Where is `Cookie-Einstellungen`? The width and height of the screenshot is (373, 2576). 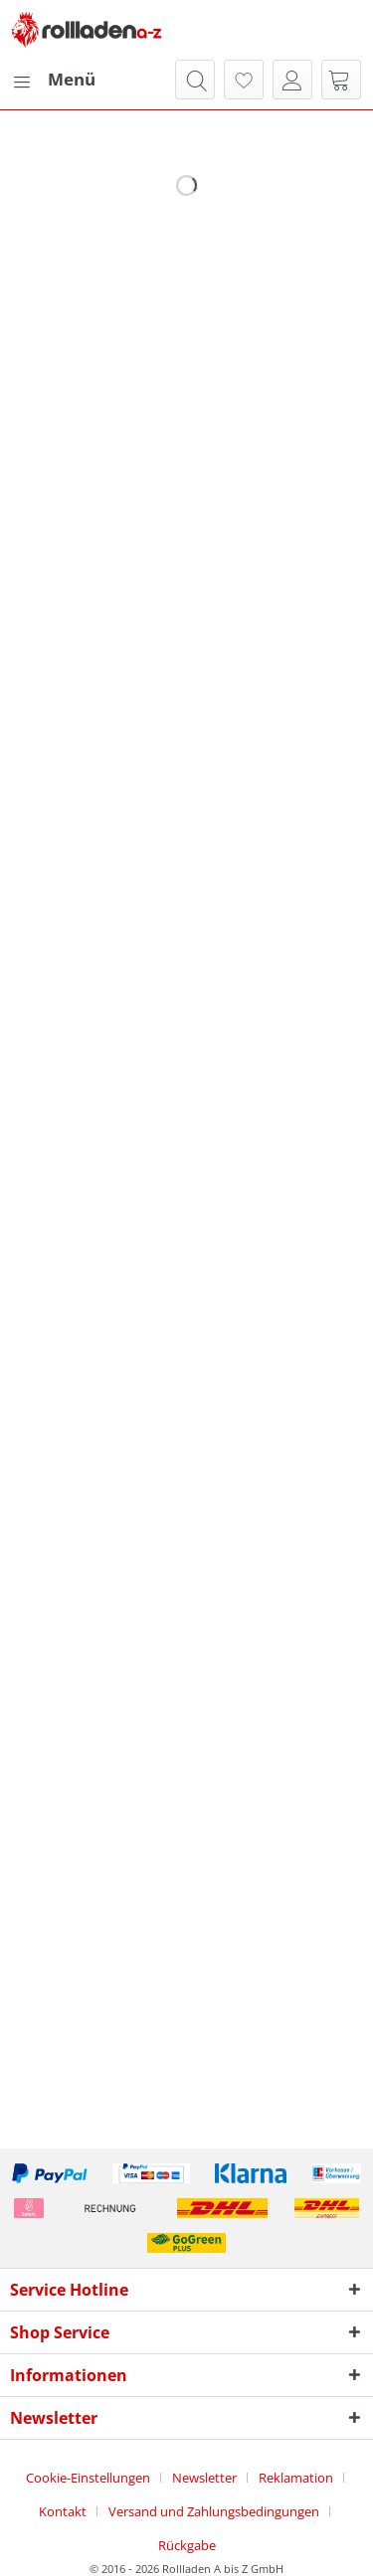 Cookie-Einstellungen is located at coordinates (88, 2478).